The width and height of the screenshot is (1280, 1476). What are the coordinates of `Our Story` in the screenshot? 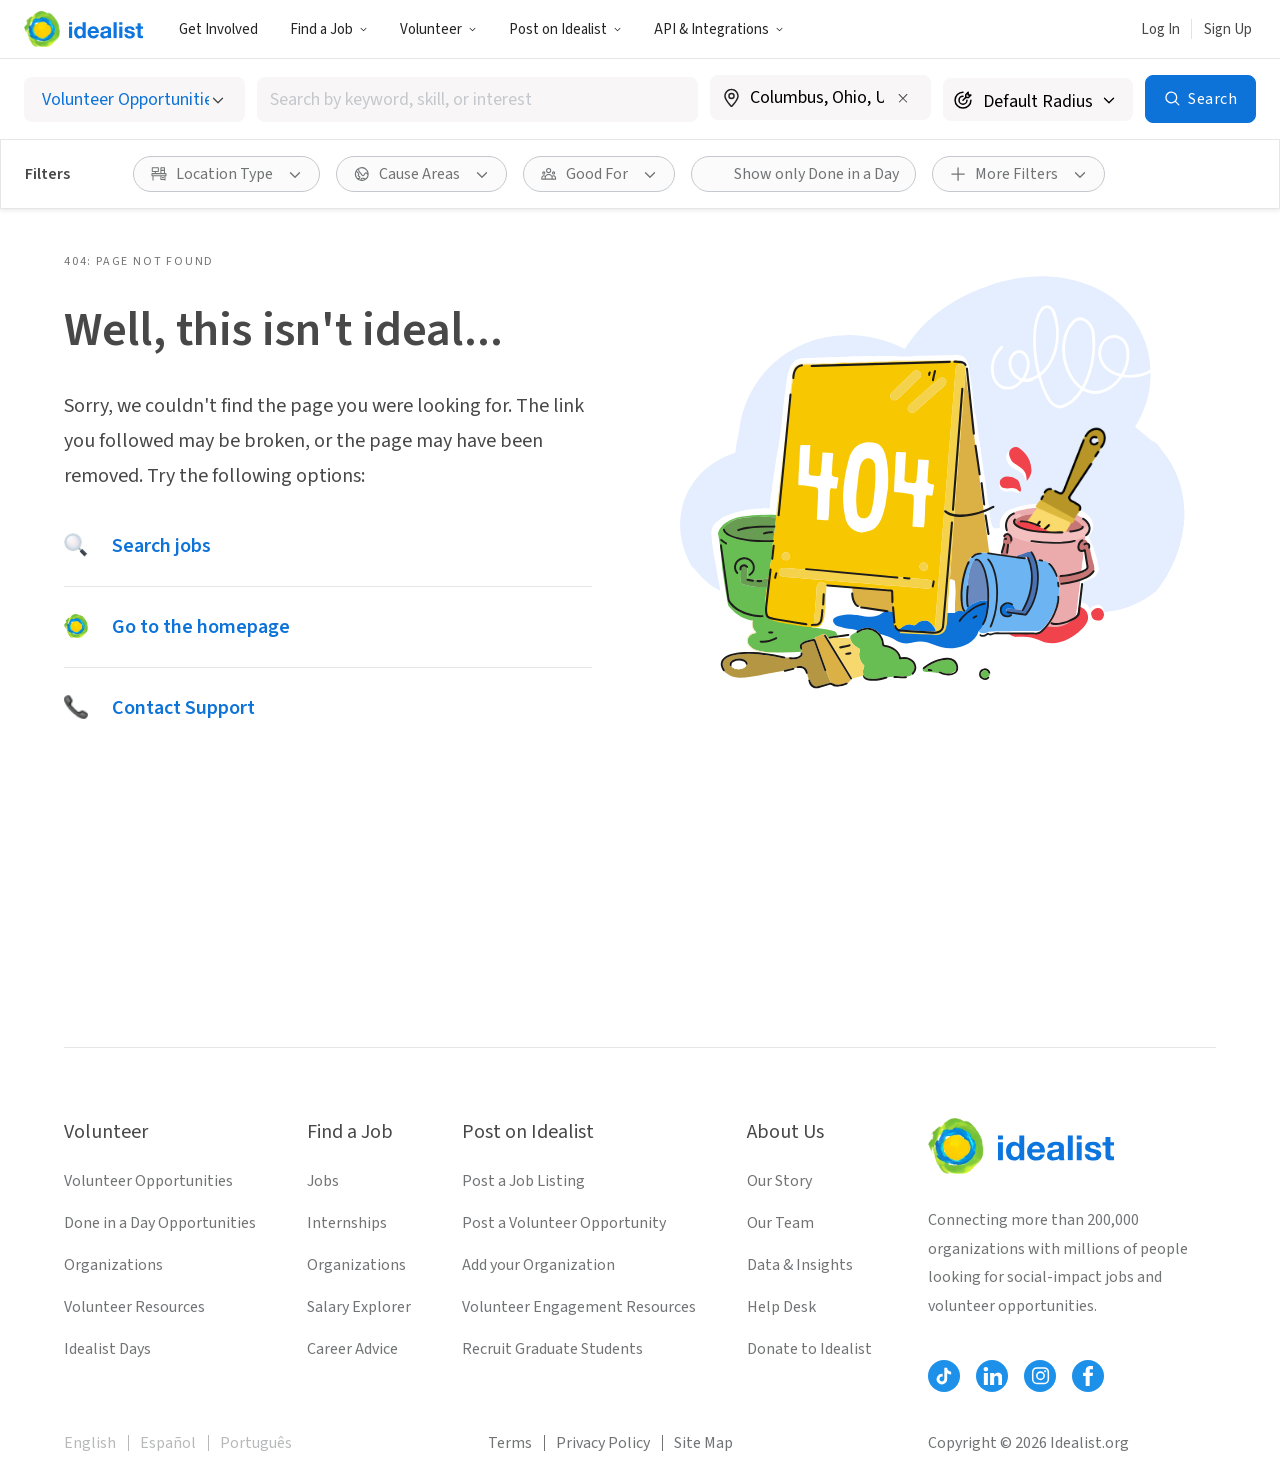 It's located at (779, 1181).